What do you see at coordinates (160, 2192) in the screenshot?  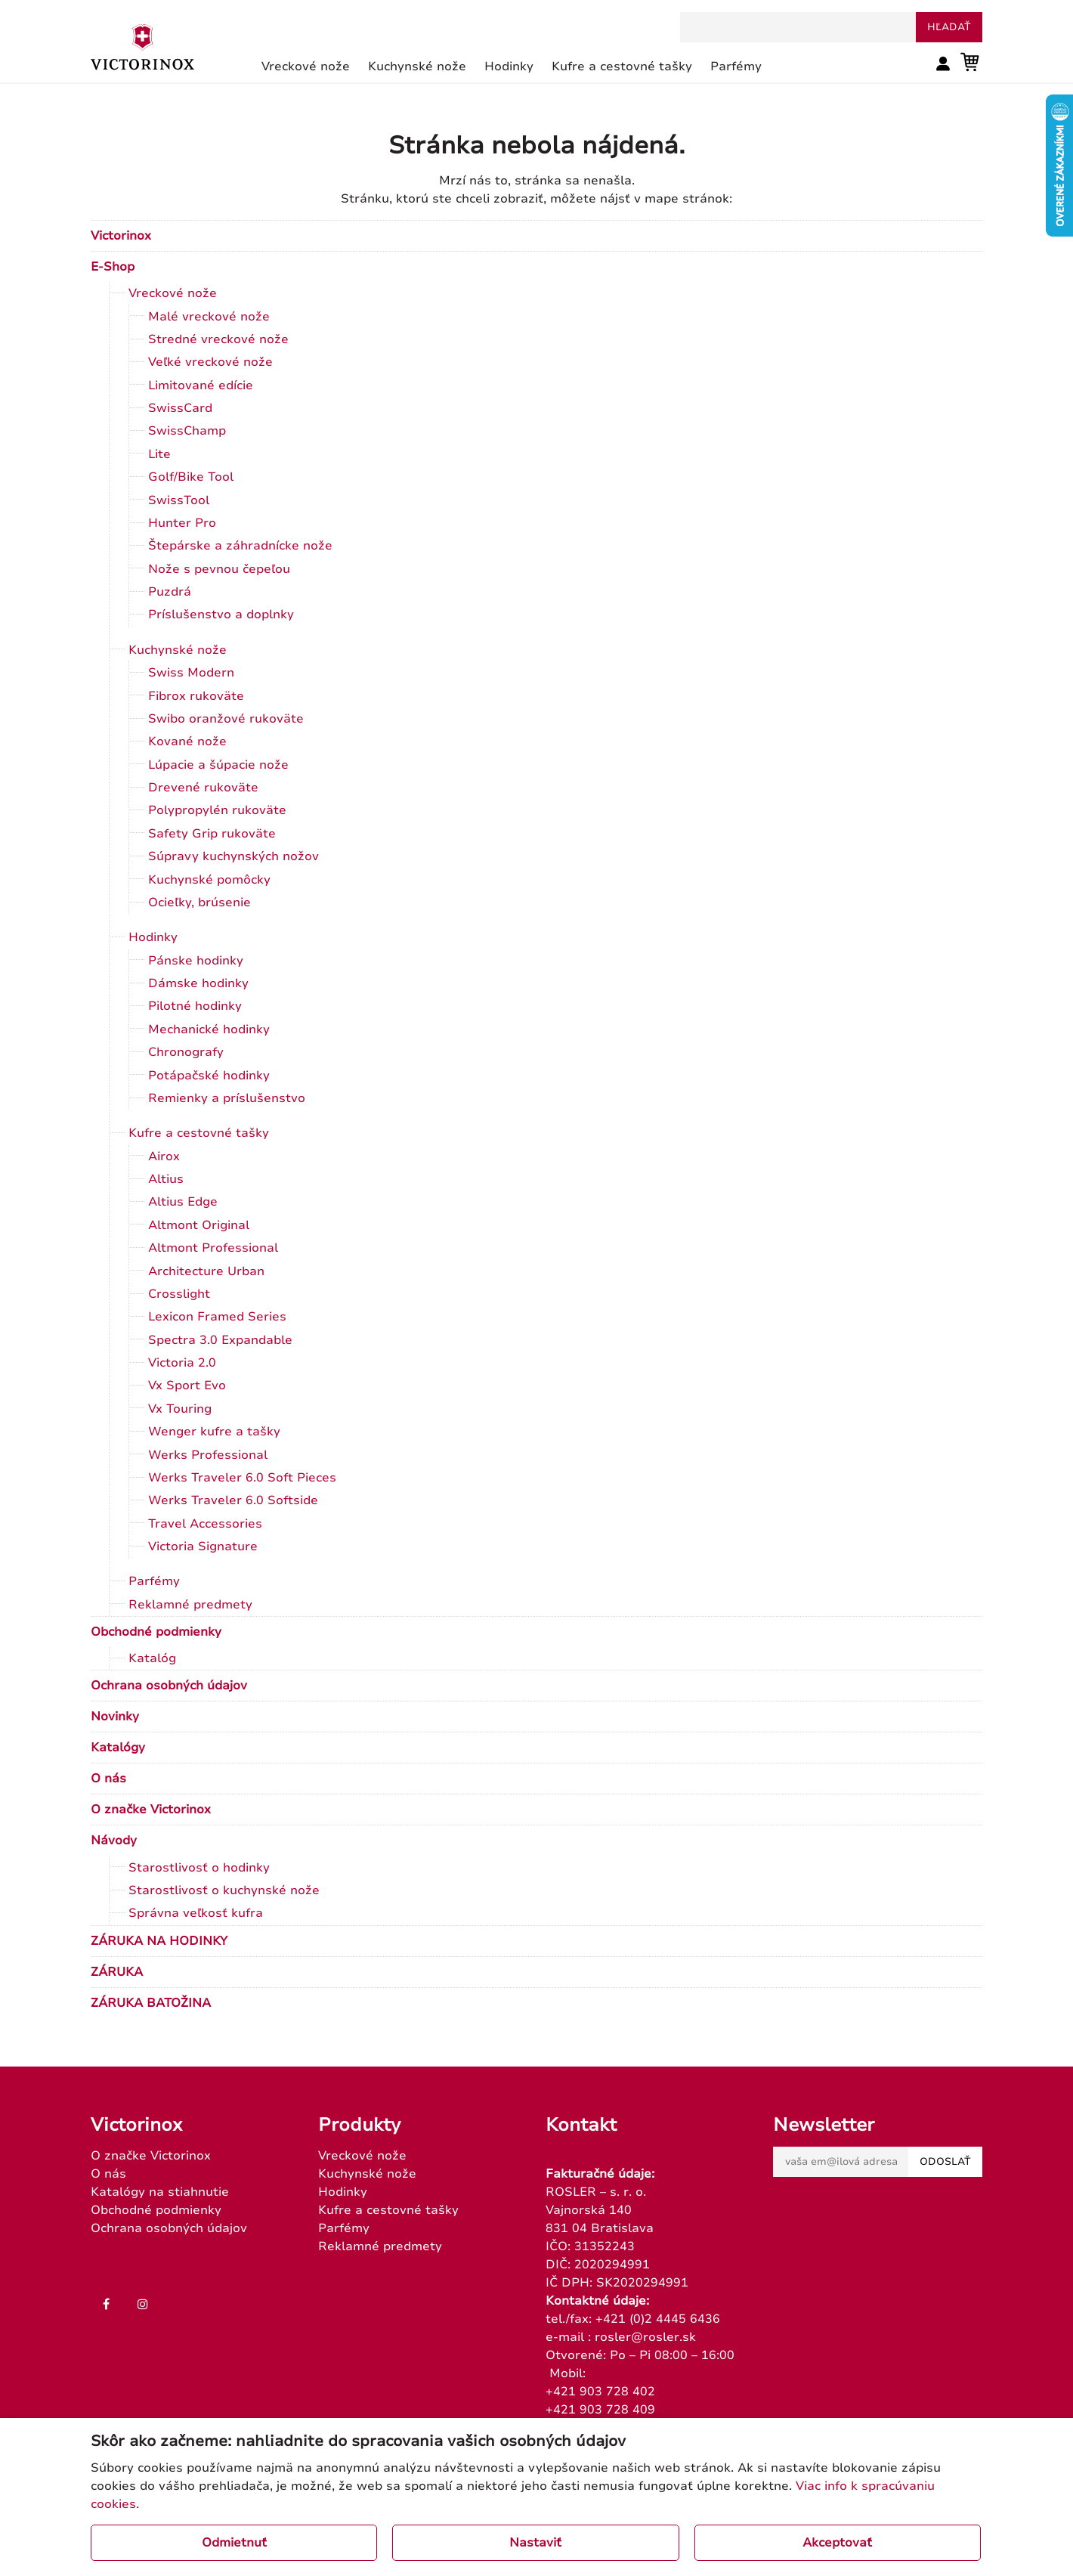 I see `Katalógy na stiahnutie` at bounding box center [160, 2192].